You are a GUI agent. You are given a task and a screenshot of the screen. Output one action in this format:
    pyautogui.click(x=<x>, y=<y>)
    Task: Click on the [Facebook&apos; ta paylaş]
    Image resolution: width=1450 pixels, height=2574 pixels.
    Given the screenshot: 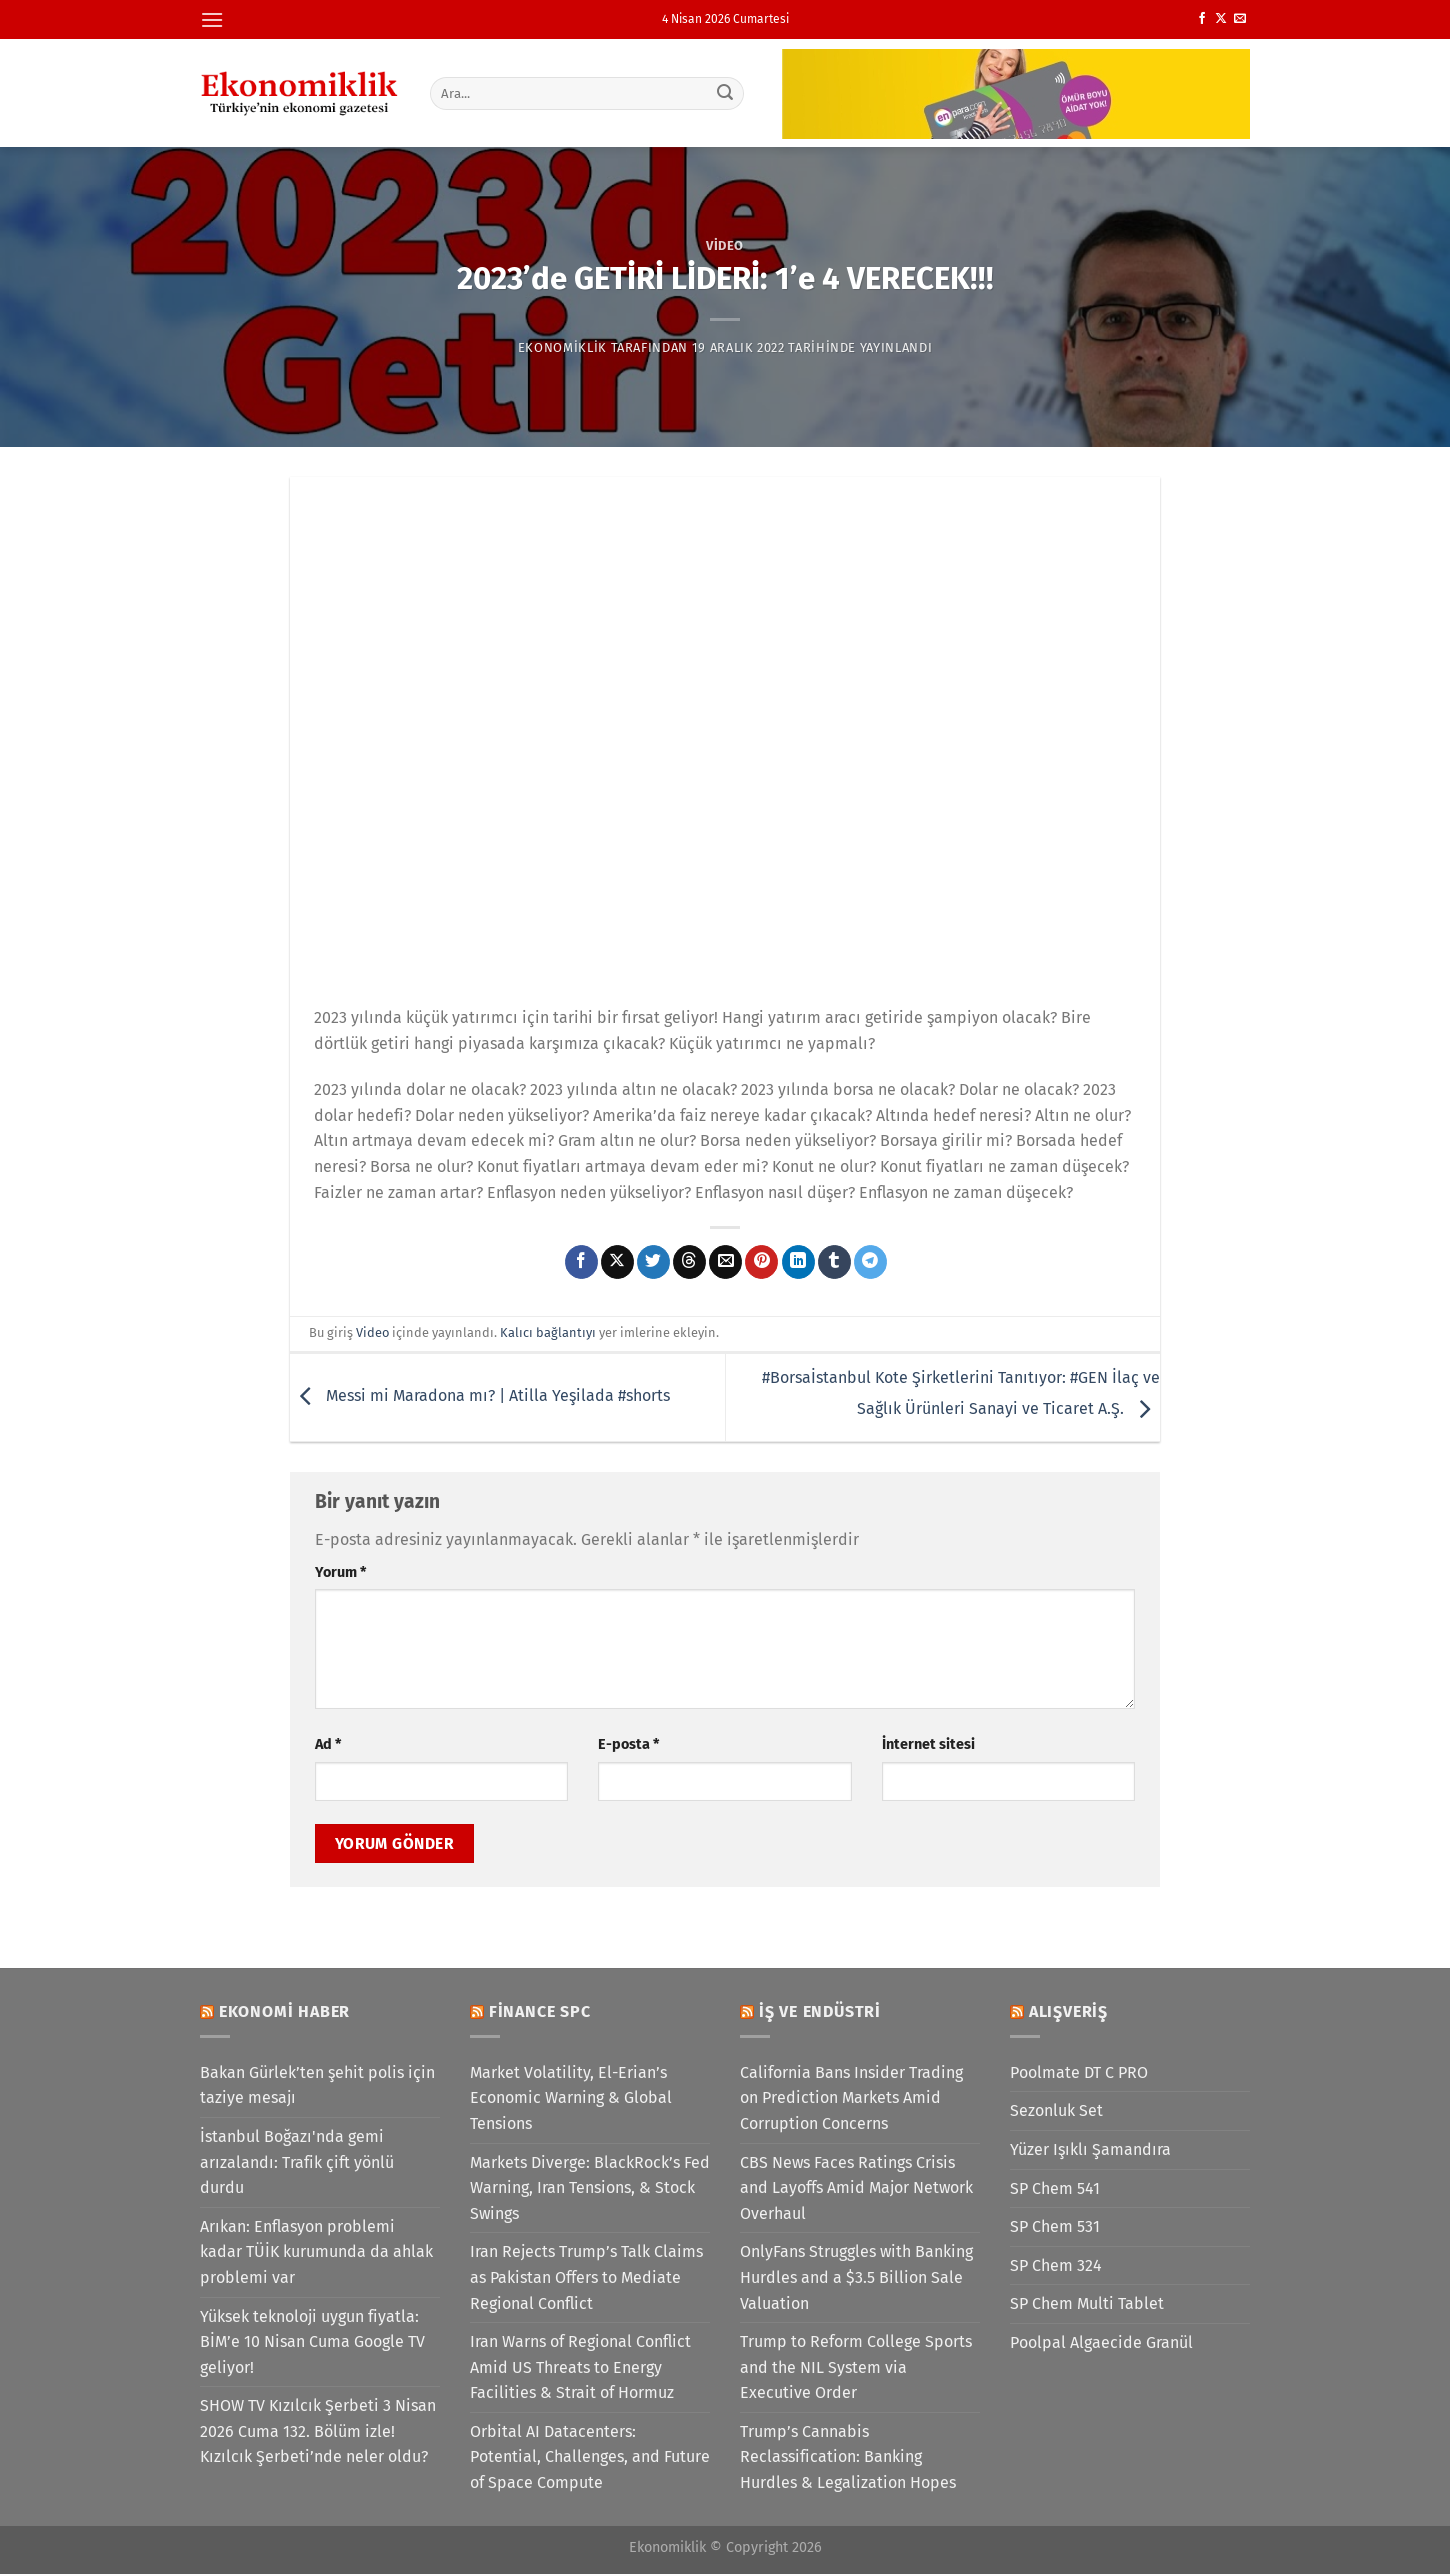 What is the action you would take?
    pyautogui.click(x=581, y=1262)
    